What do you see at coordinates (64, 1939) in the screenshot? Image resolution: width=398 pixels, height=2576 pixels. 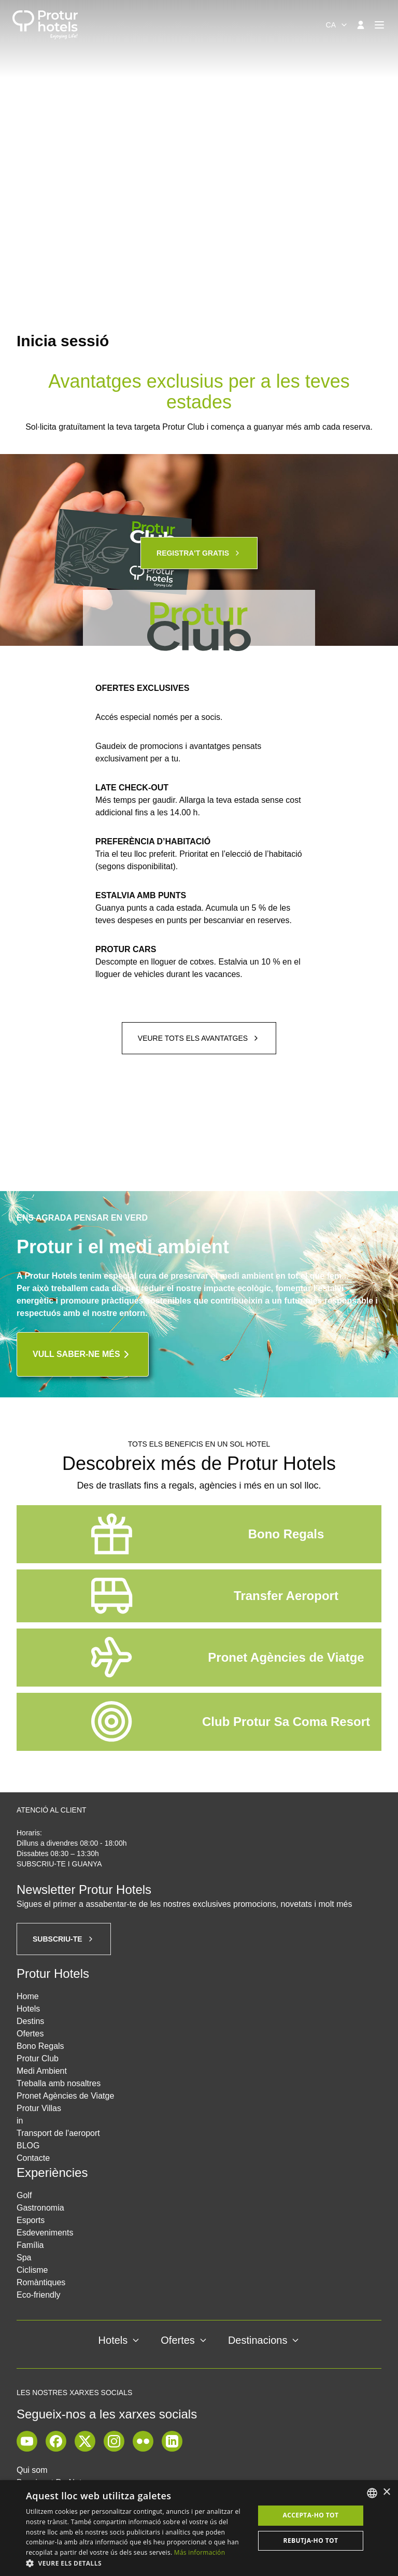 I see `Subscriu-te` at bounding box center [64, 1939].